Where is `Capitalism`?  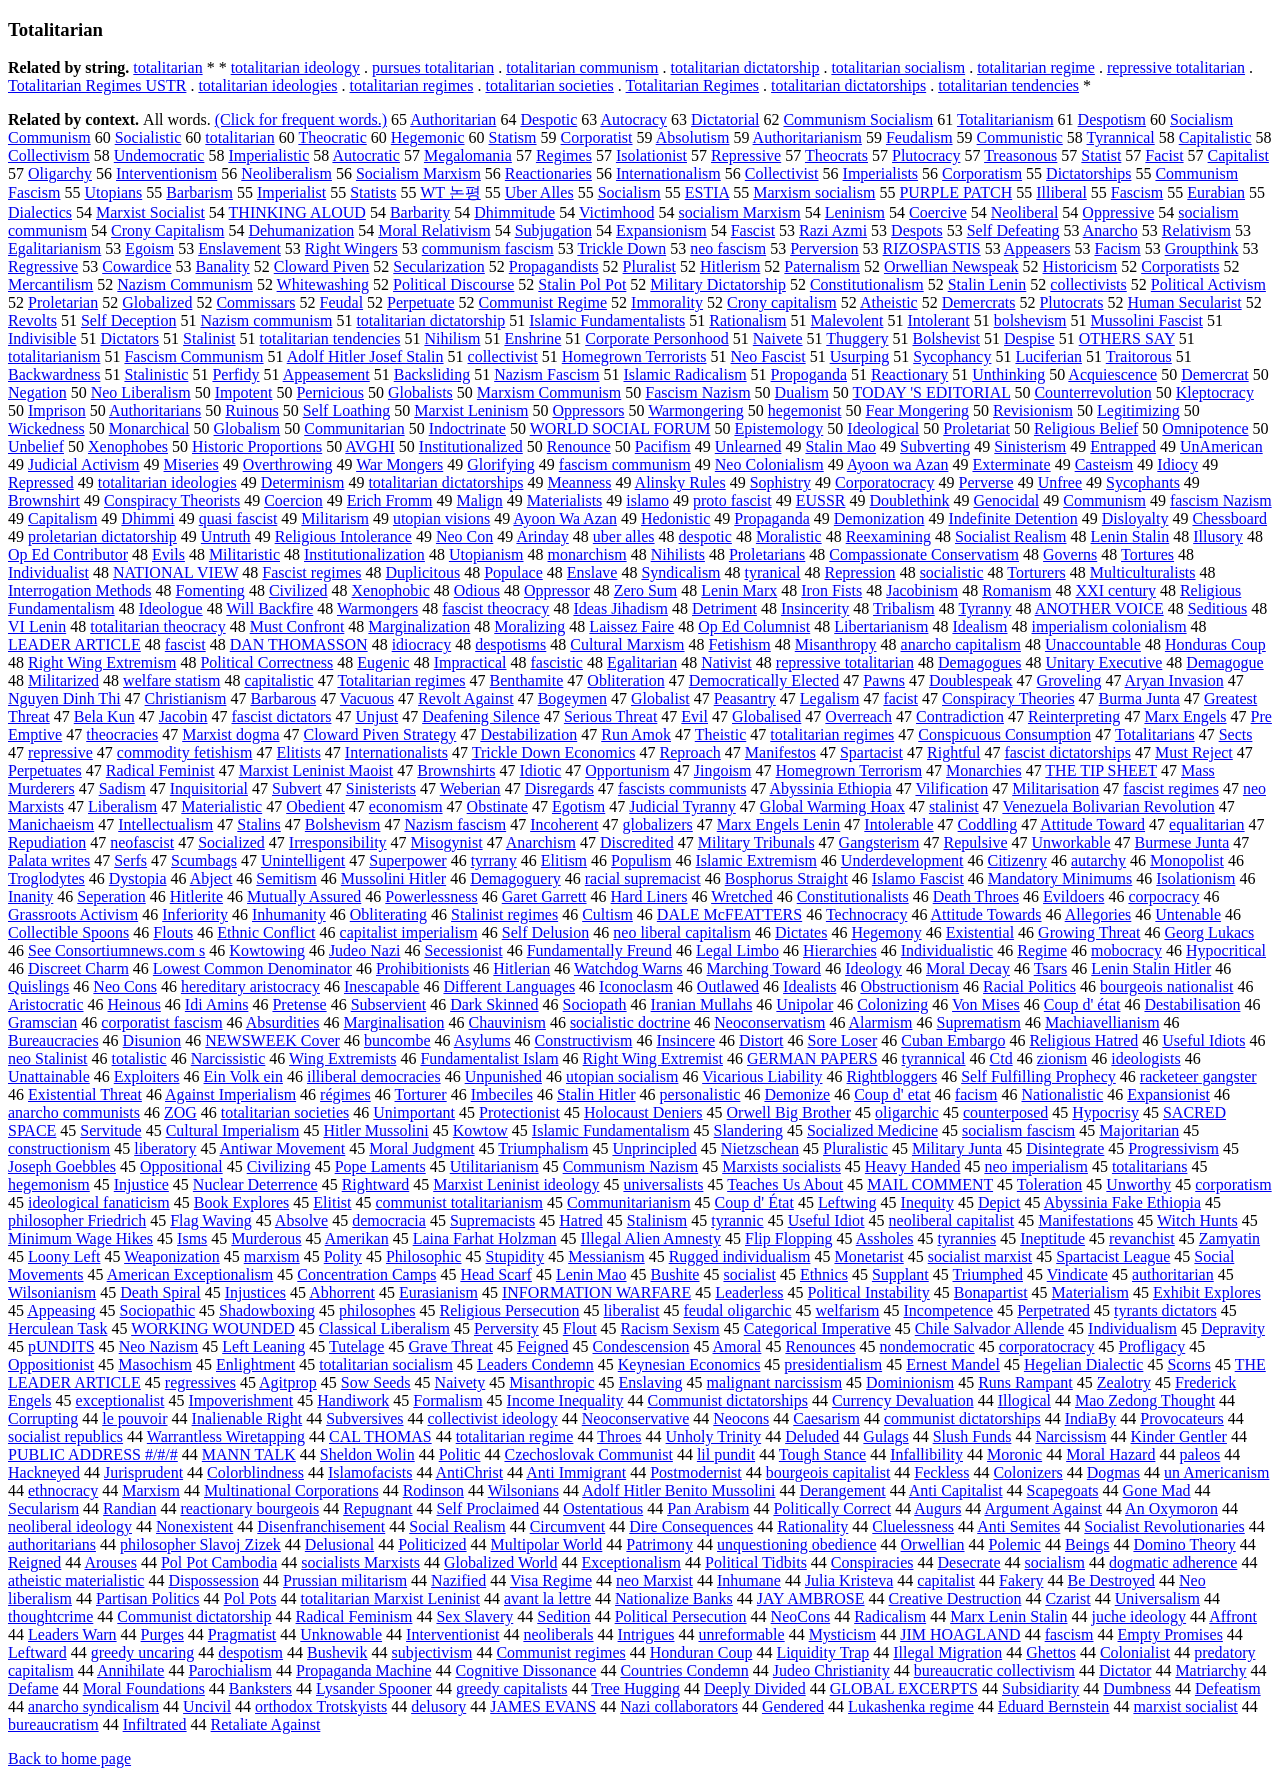 Capitalism is located at coordinates (62, 518).